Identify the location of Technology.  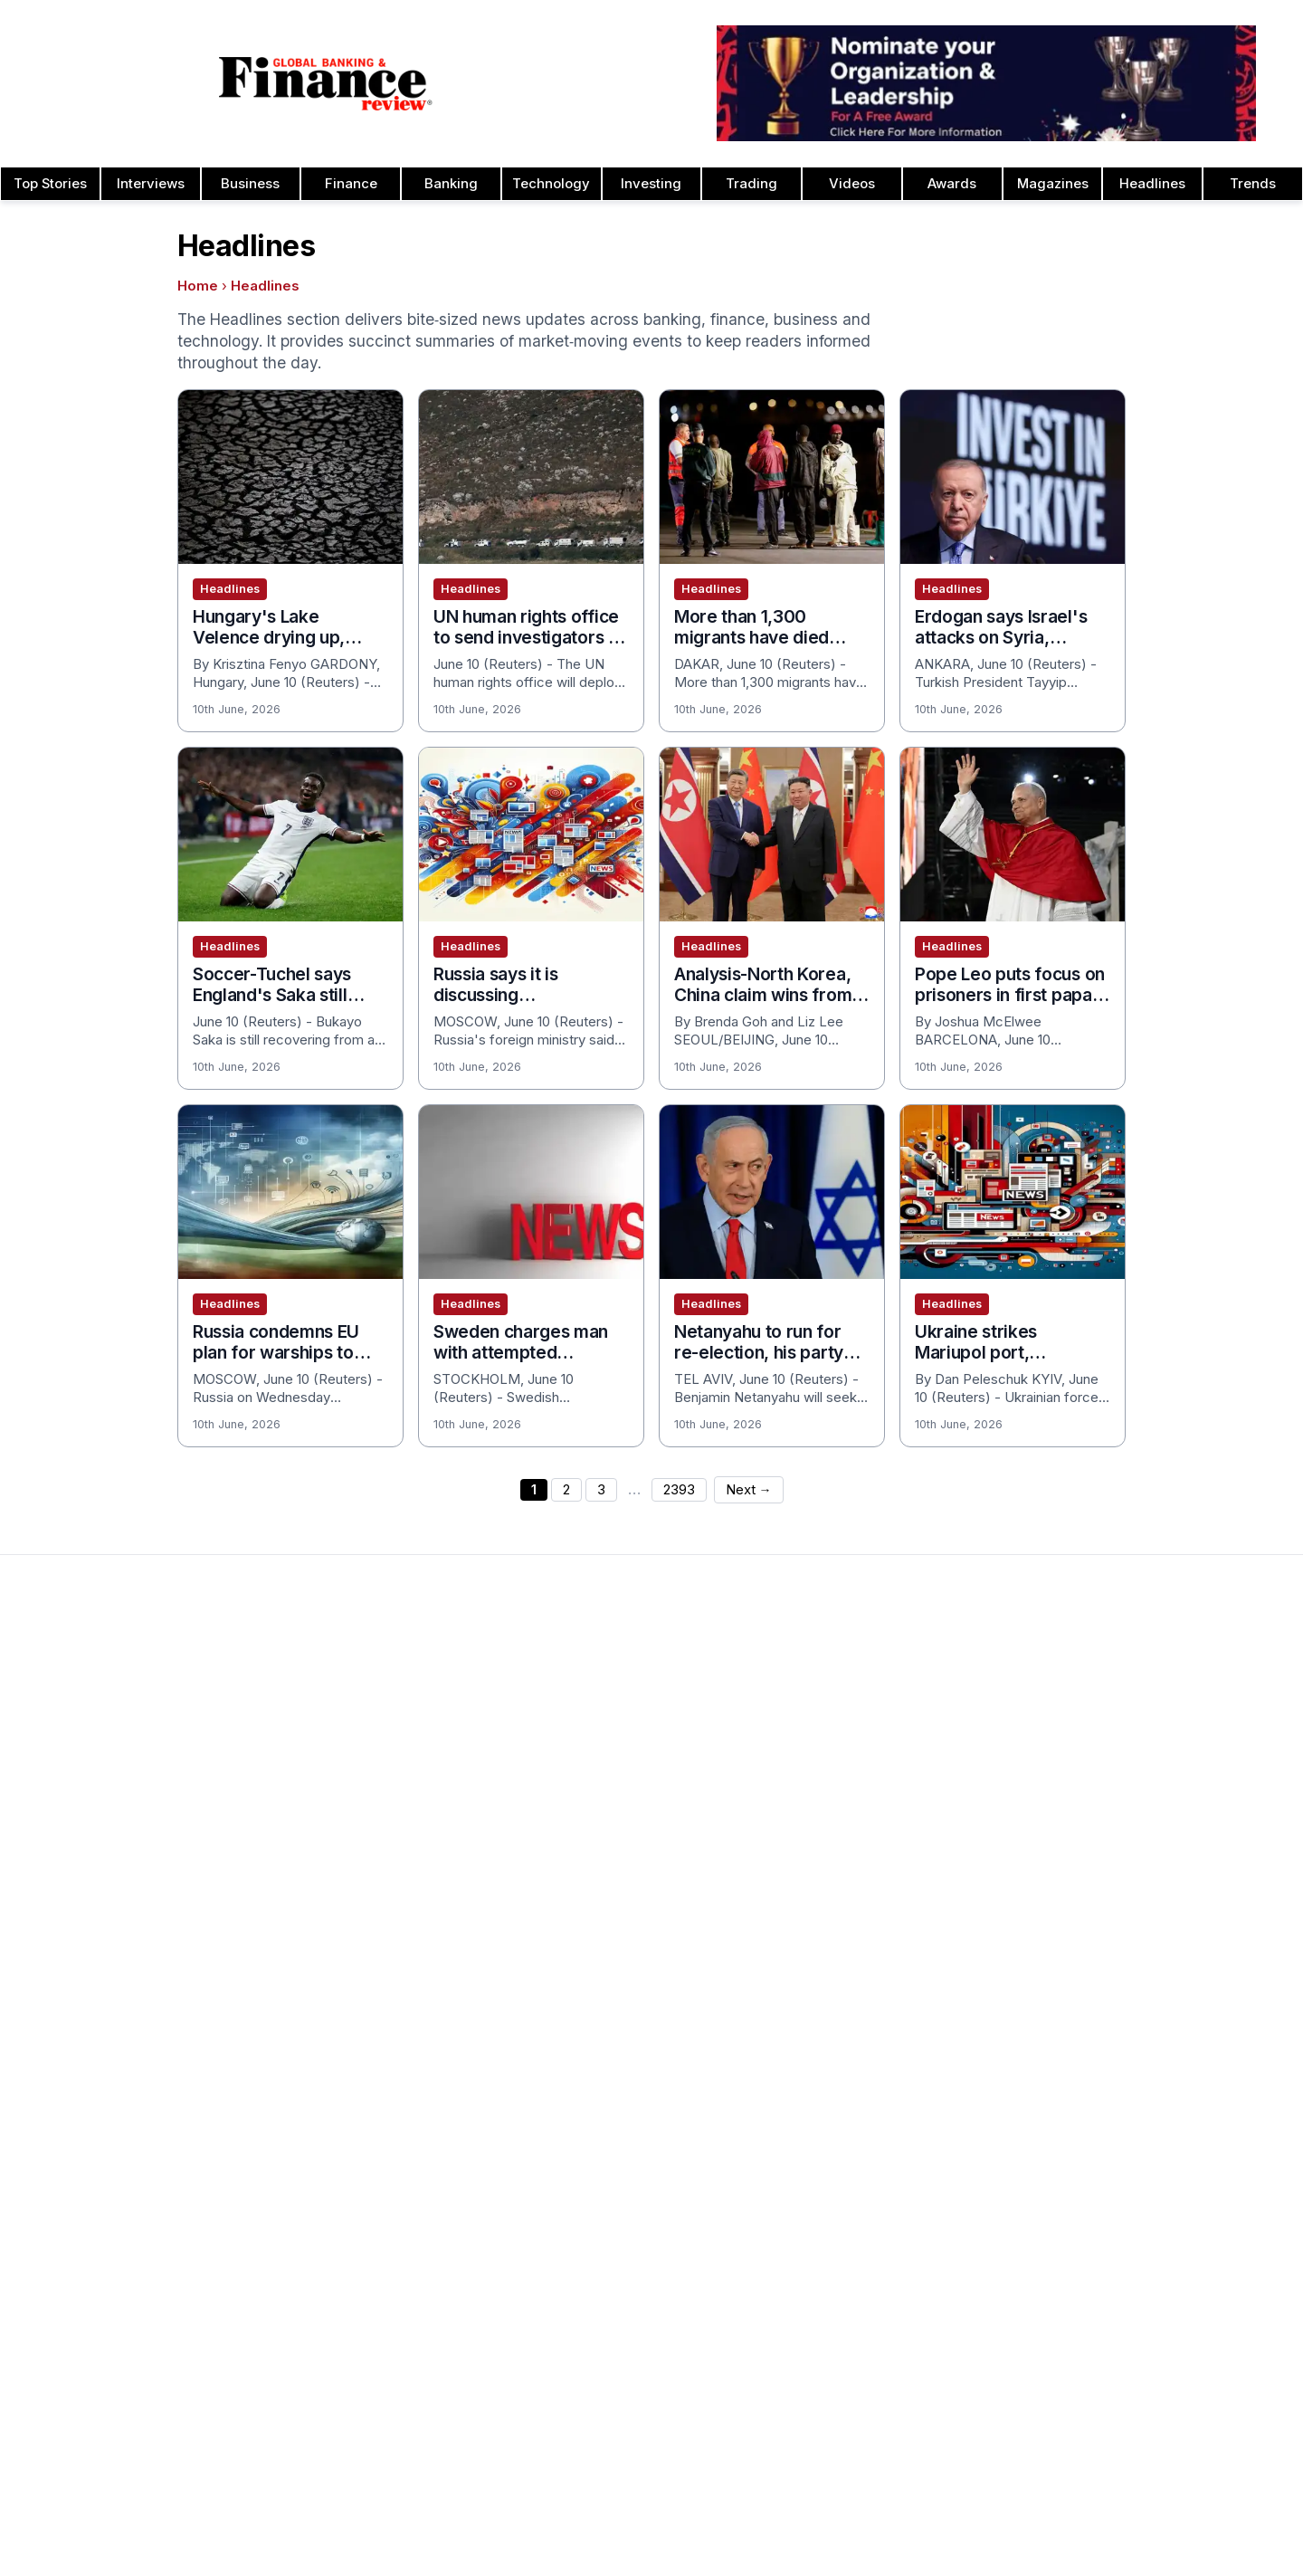
(551, 184).